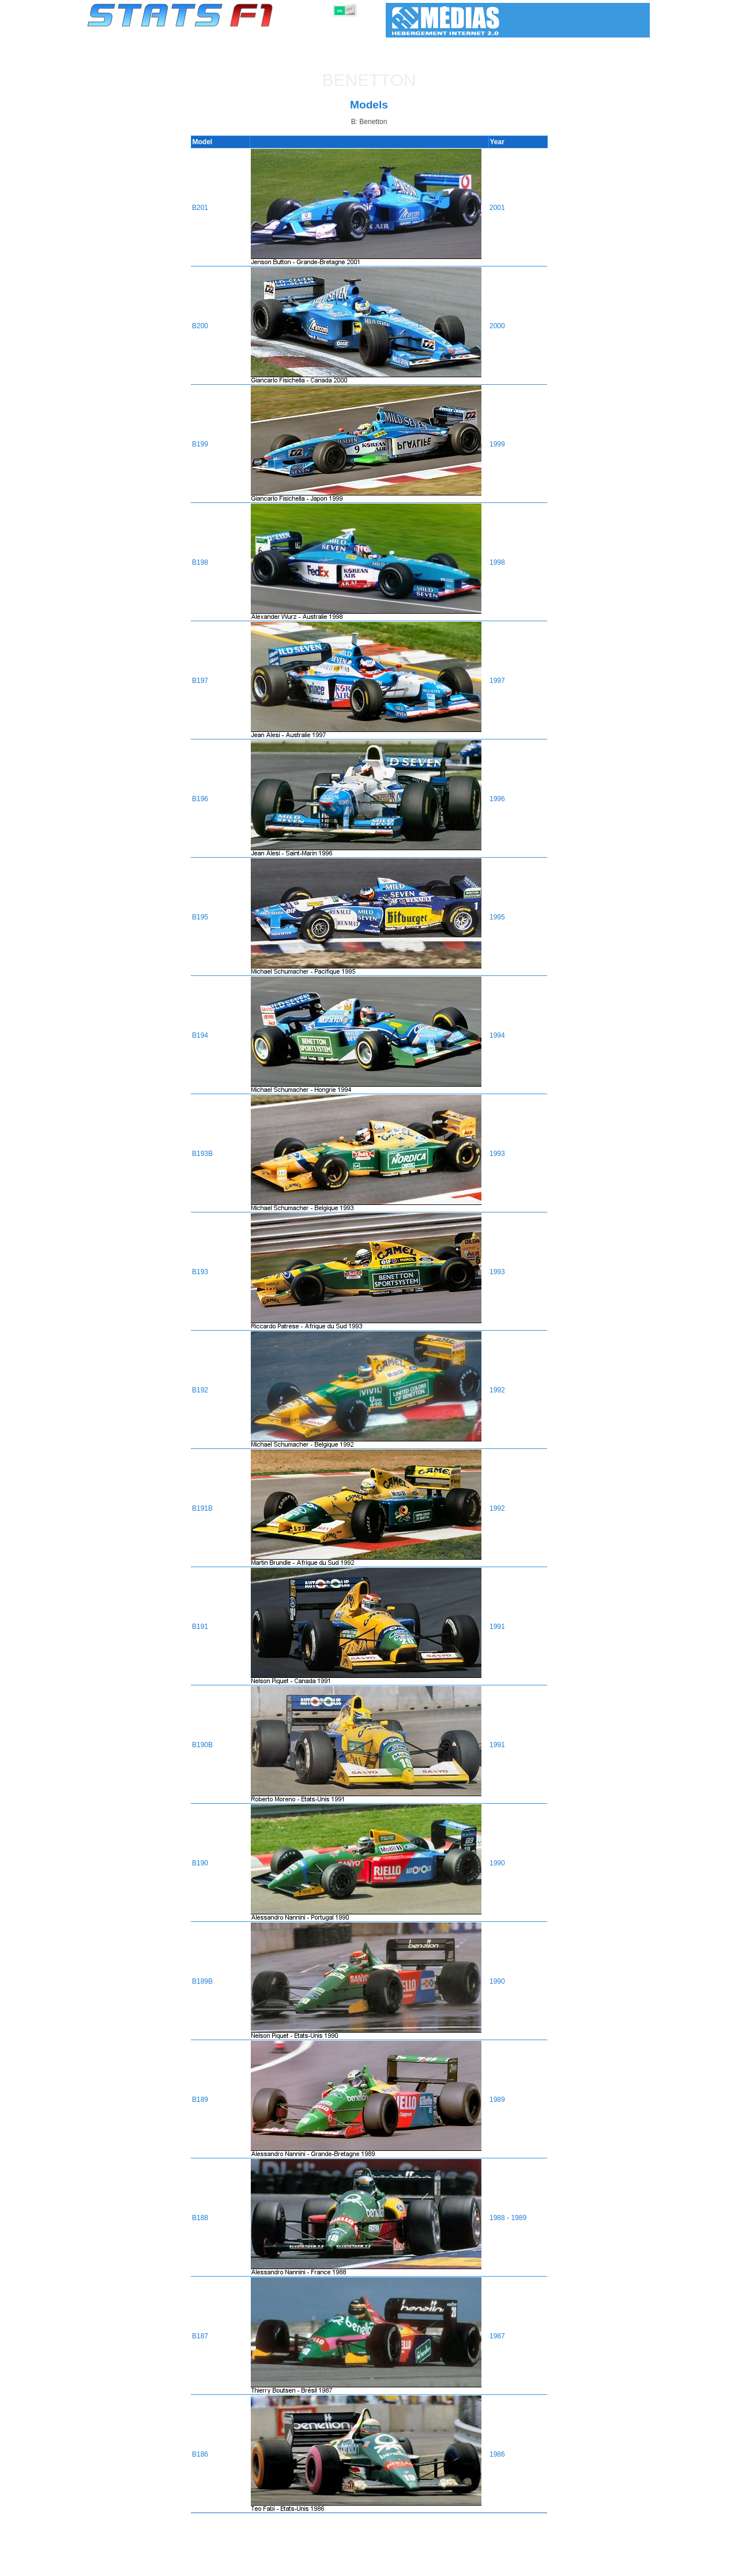 This screenshot has width=738, height=2576. I want to click on B199, so click(198, 444).